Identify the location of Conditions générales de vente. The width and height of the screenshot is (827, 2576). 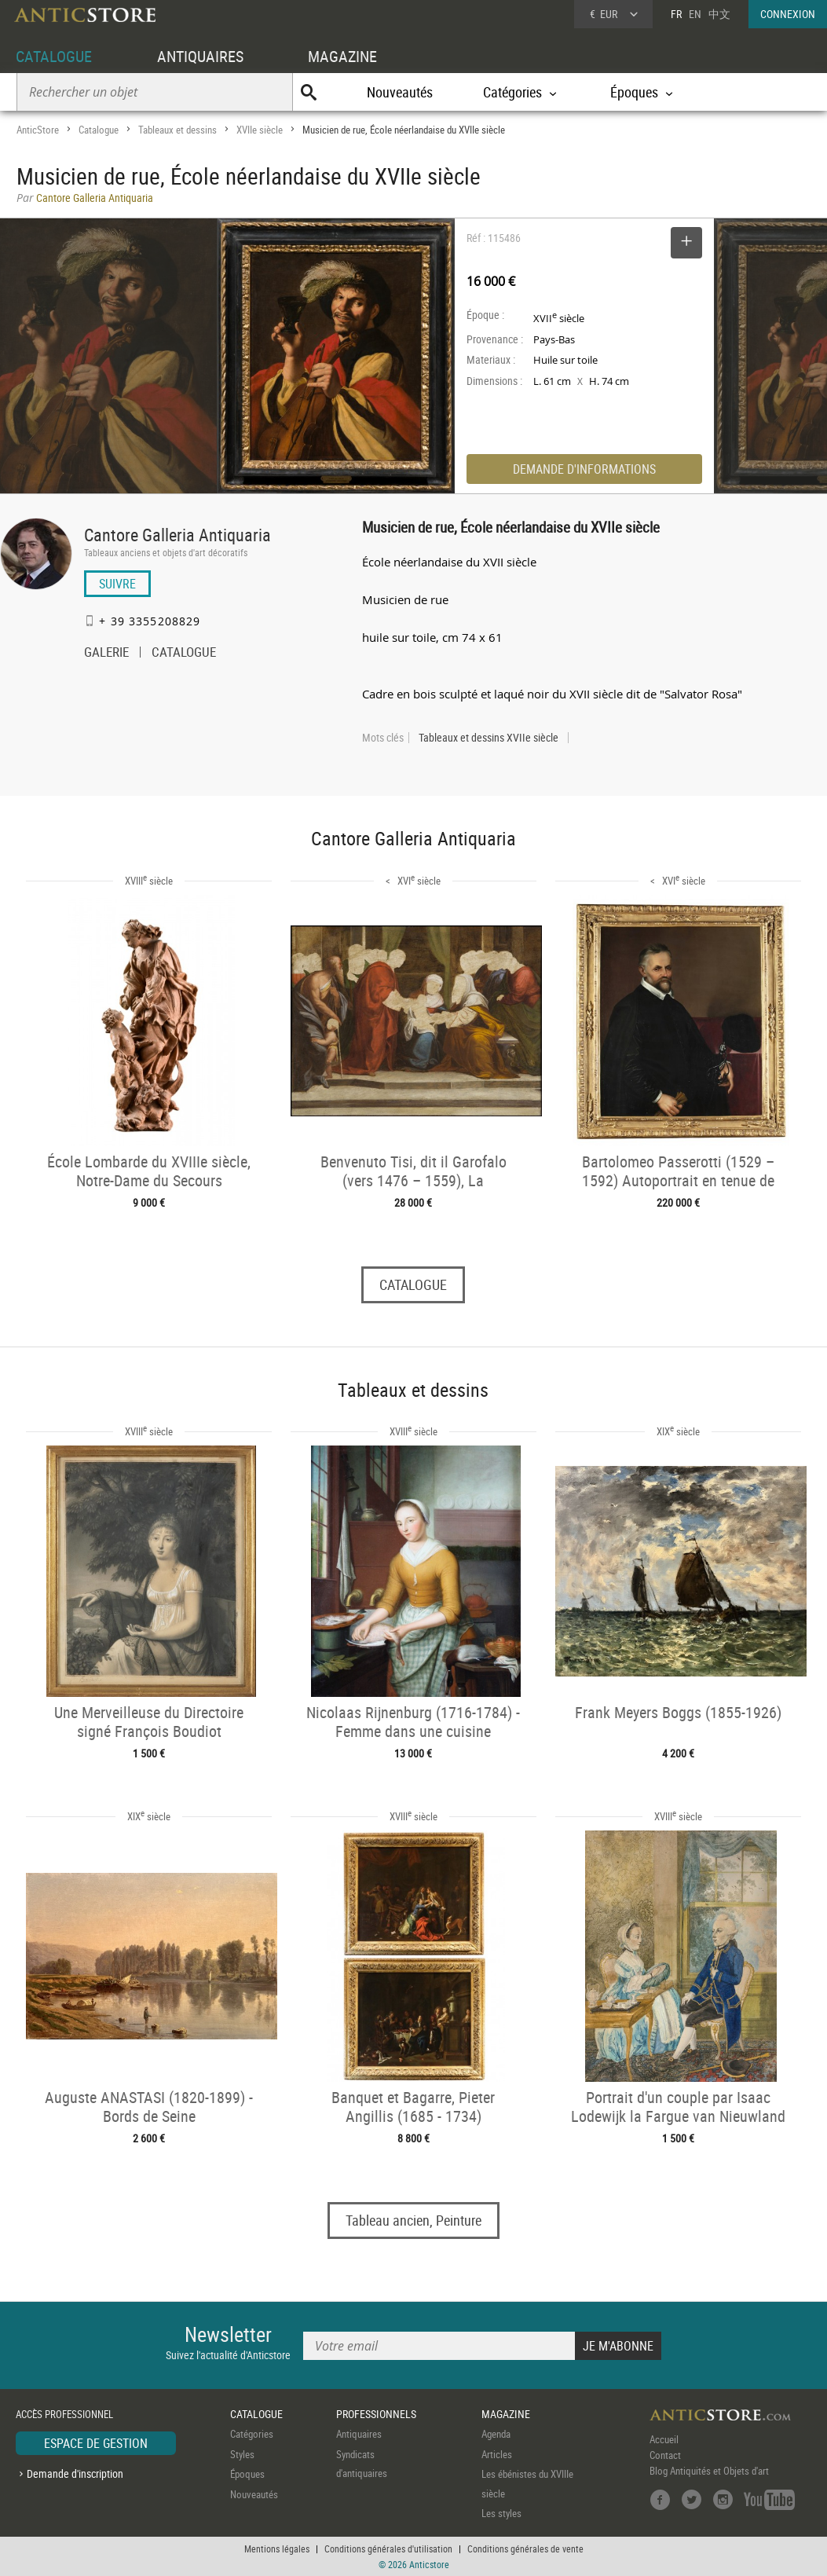
(525, 2548).